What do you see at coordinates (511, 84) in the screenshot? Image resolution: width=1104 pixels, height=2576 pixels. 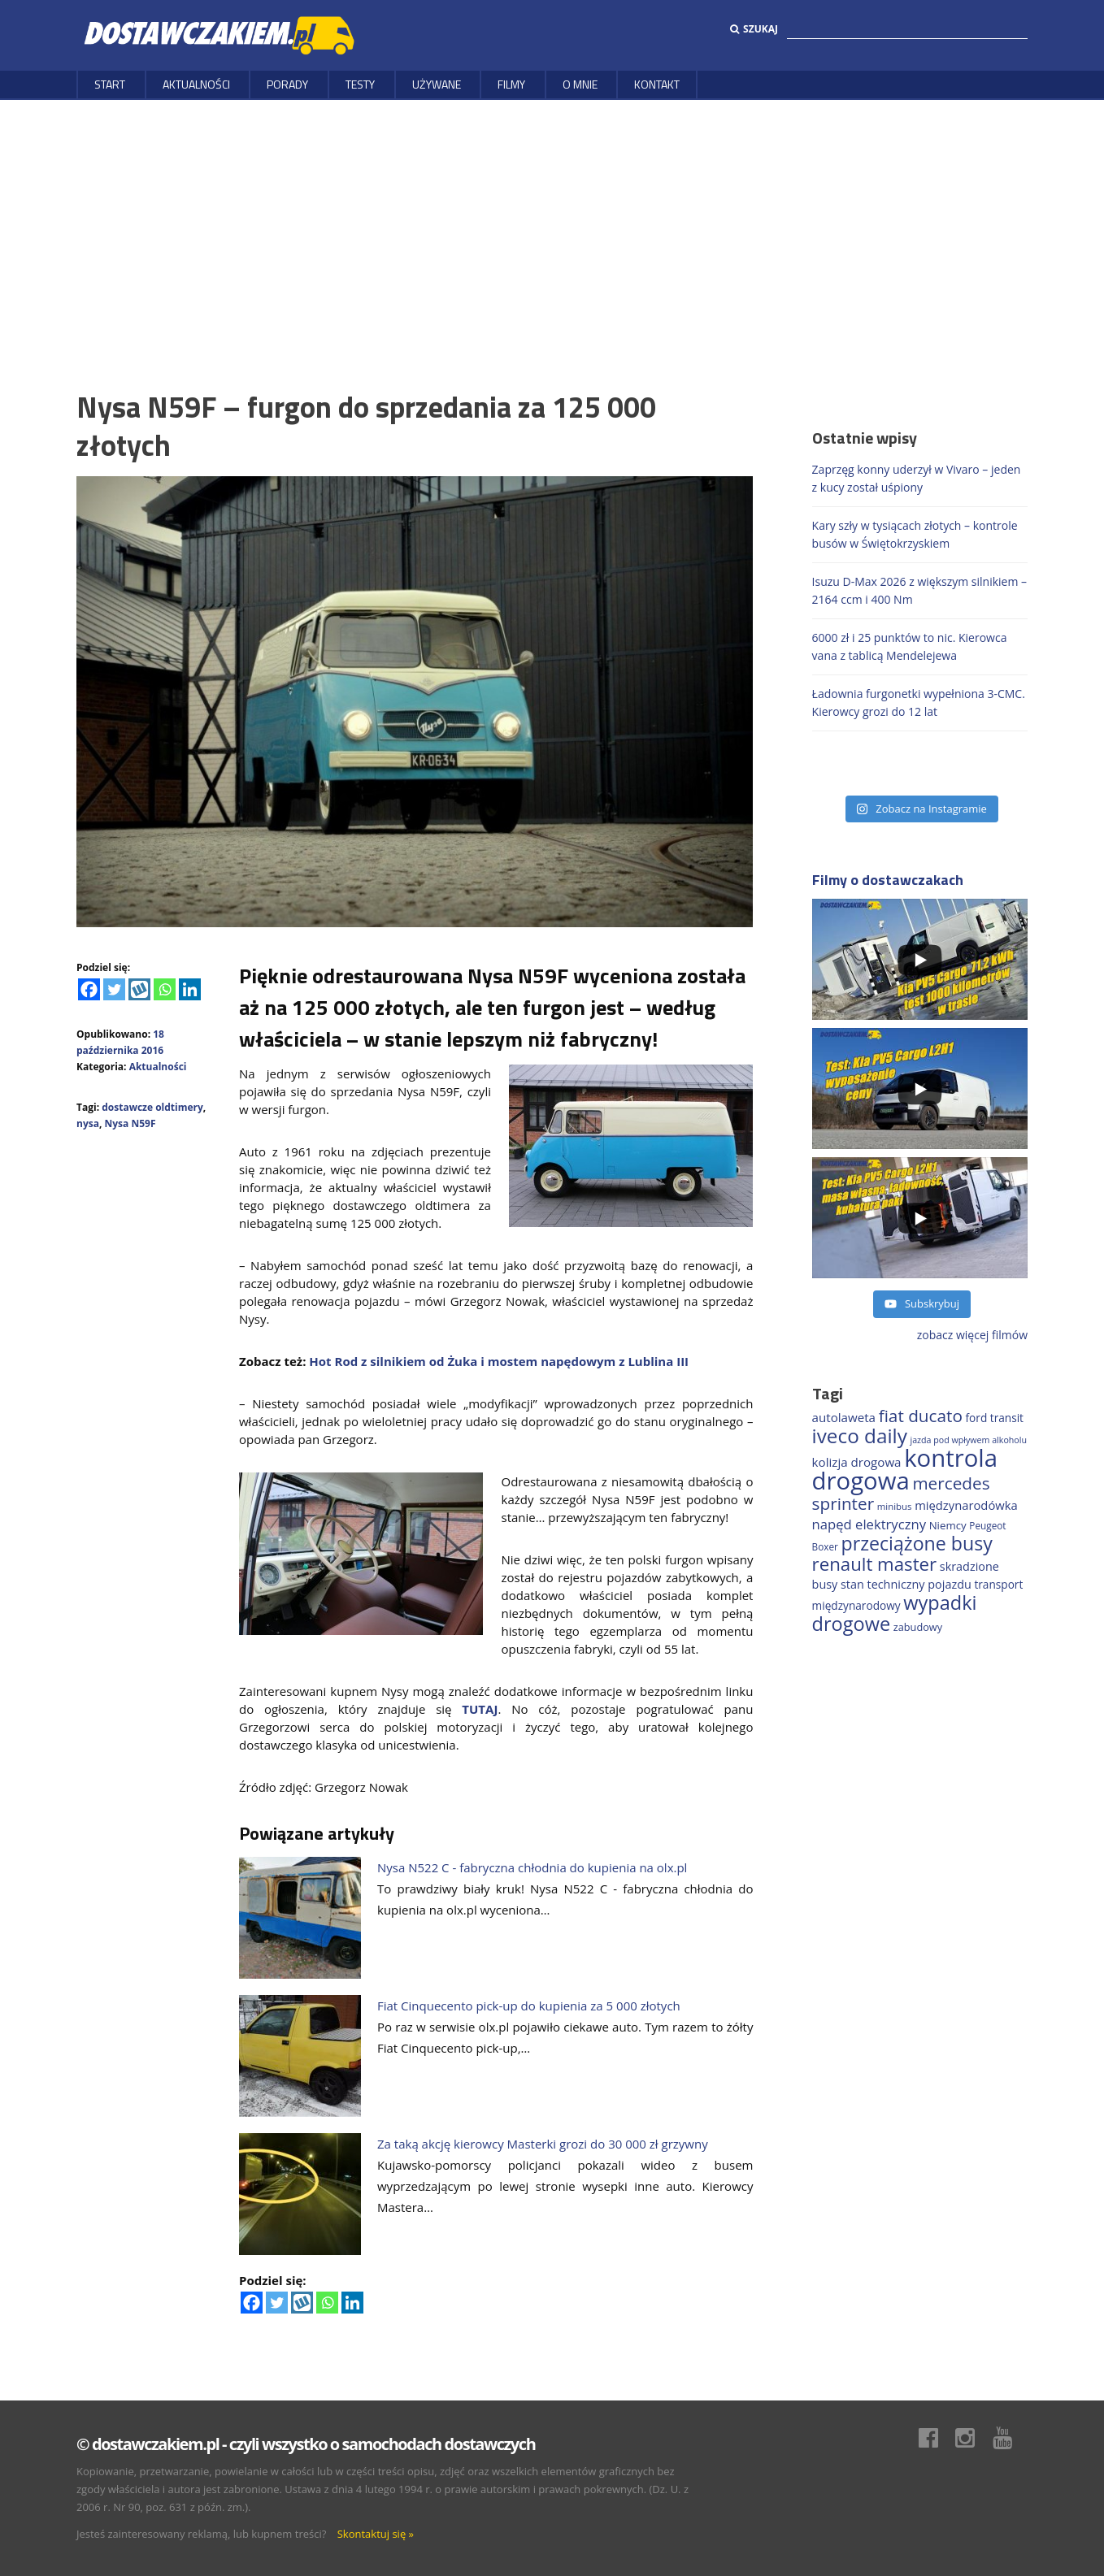 I see `Filmy` at bounding box center [511, 84].